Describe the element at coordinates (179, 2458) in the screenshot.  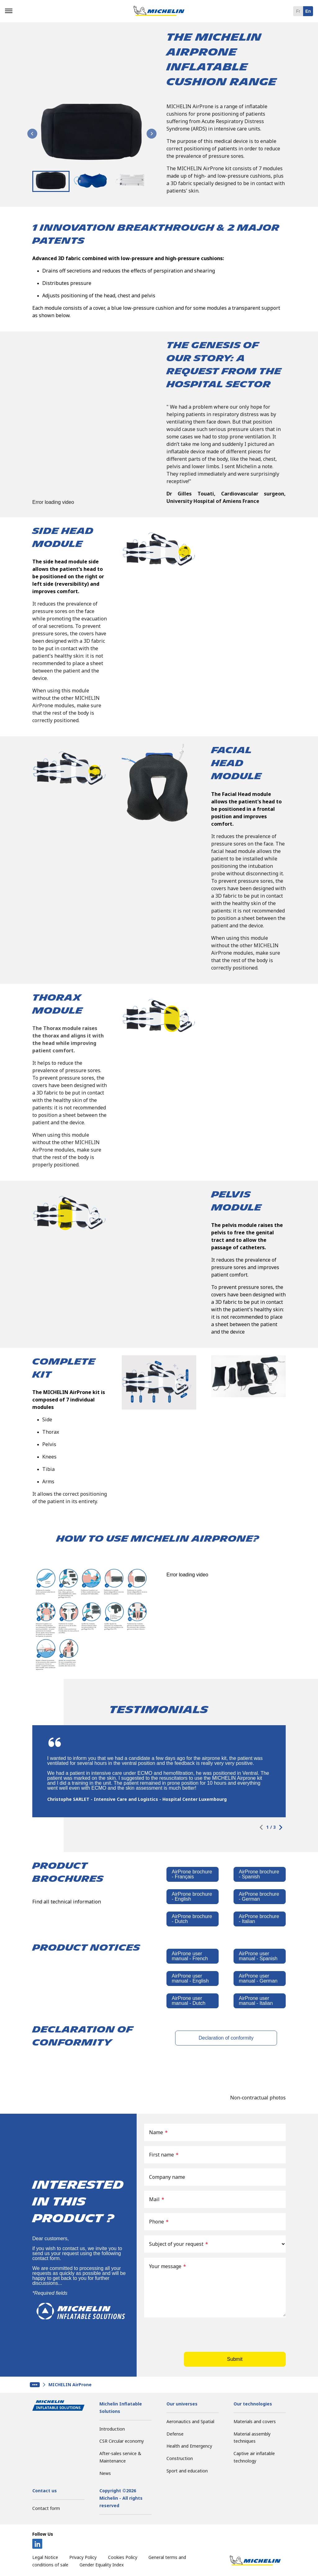
I see `Construction` at that location.